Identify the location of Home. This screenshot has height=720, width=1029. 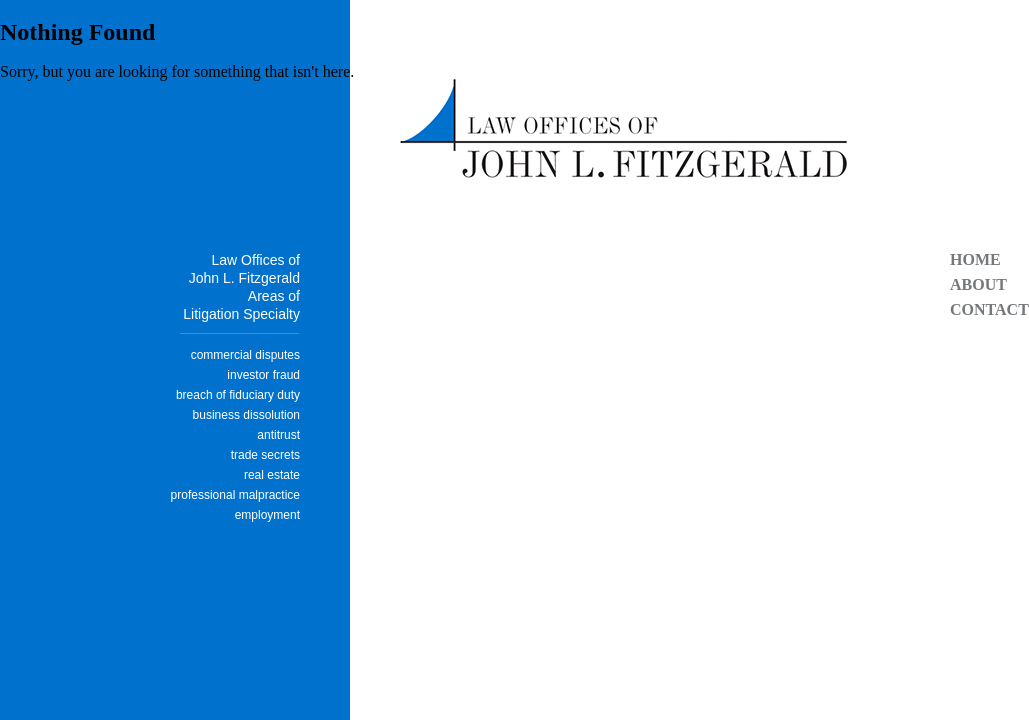
(975, 259).